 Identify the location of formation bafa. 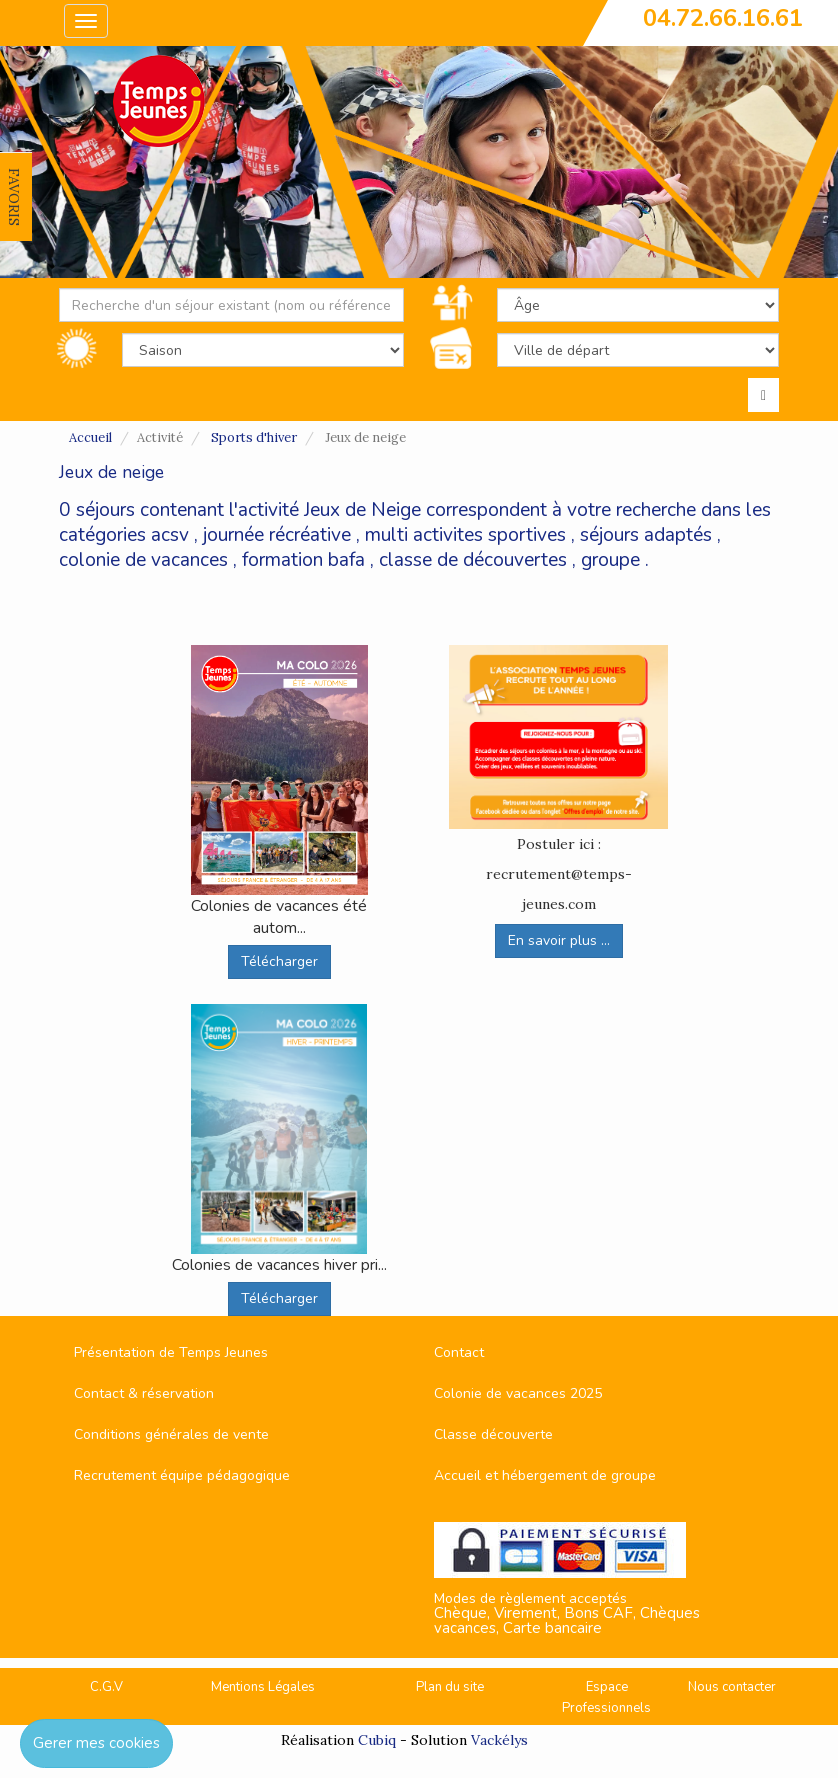
(303, 560).